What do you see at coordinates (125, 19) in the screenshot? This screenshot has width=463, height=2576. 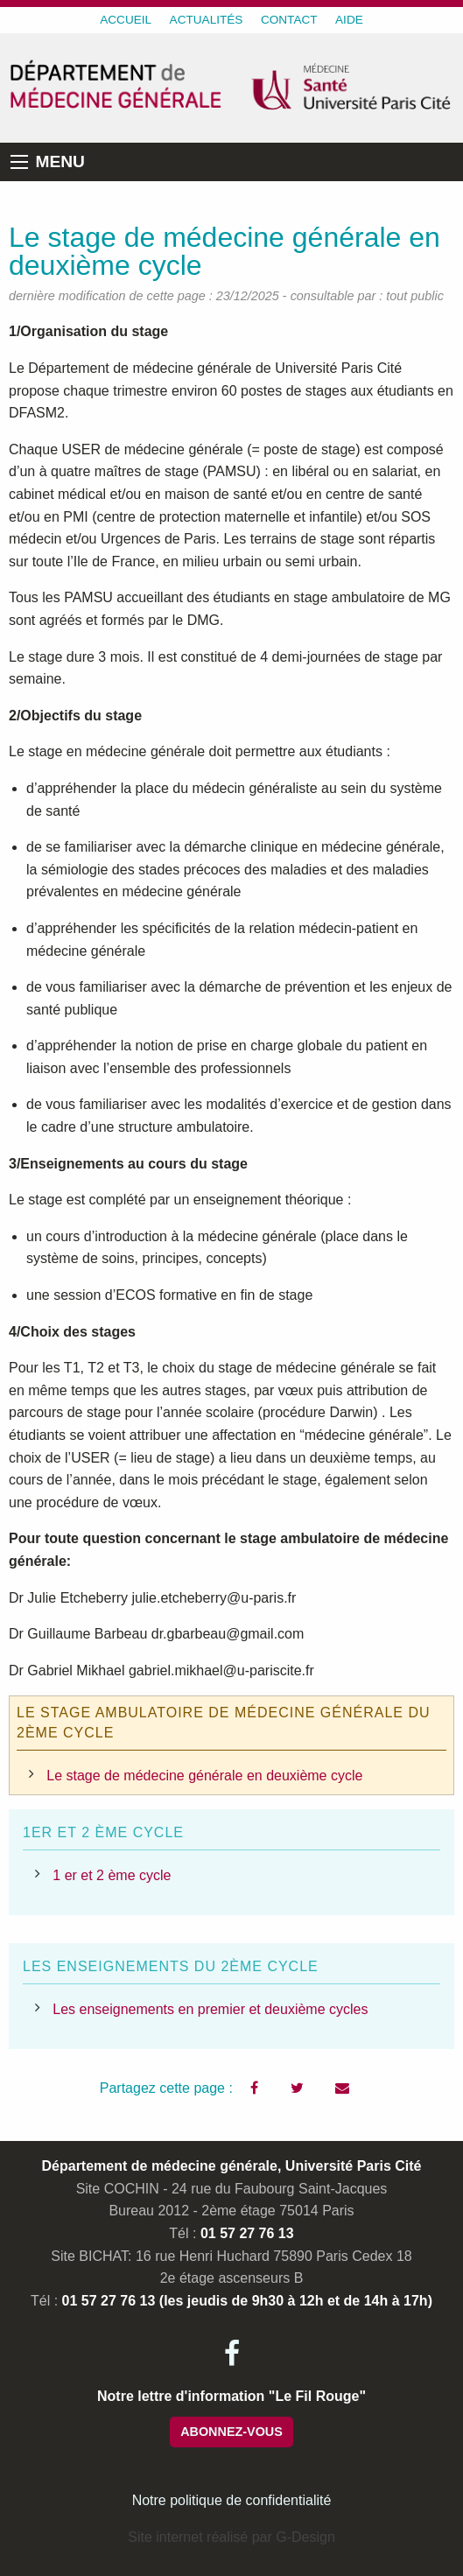 I see `ACCUEIL [menuitem]` at bounding box center [125, 19].